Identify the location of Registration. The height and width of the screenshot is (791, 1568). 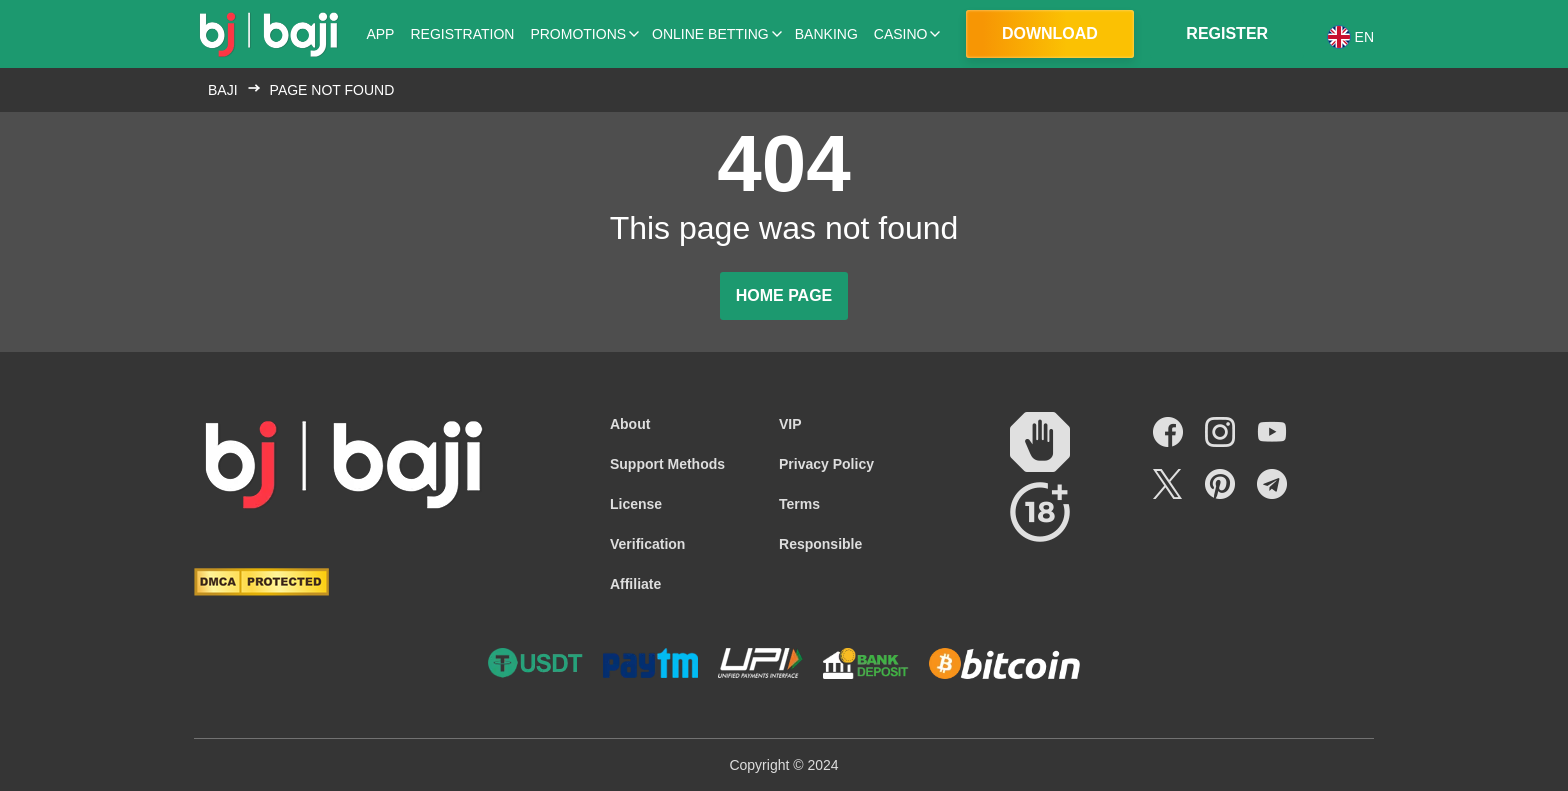
(462, 34).